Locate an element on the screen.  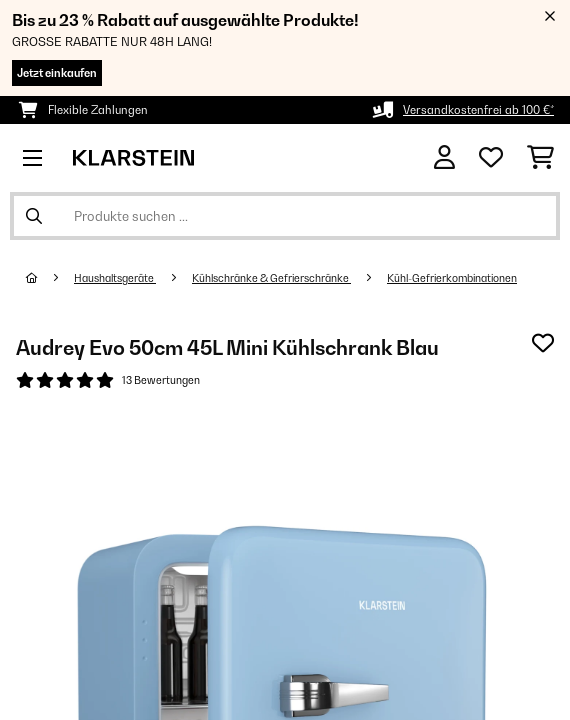
[Suche abschicken] is located at coordinates (34, 216).